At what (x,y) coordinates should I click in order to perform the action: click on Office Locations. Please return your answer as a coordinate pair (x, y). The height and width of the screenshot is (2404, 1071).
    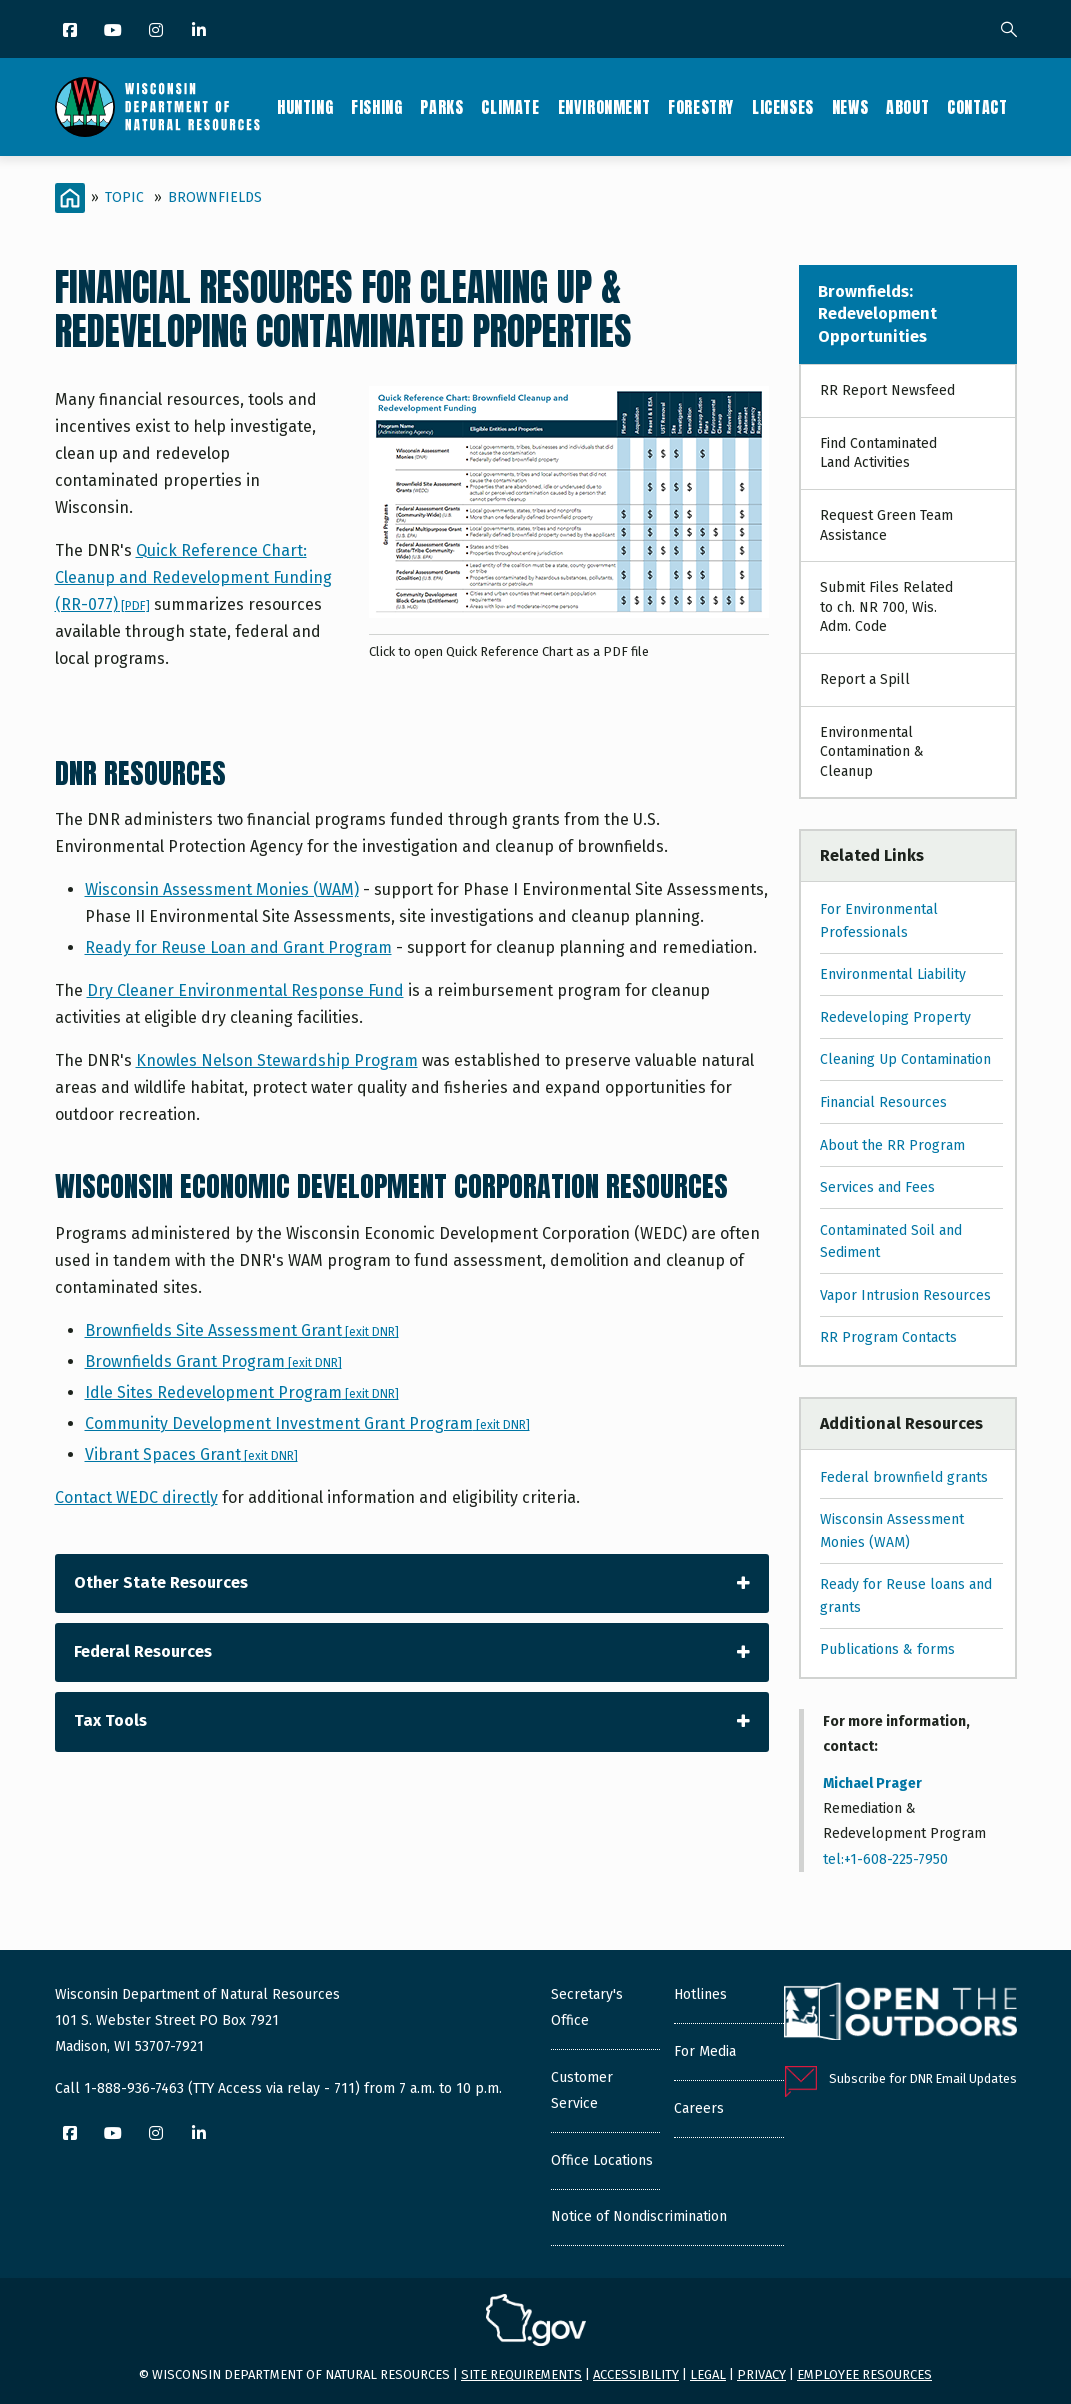
    Looking at the image, I should click on (602, 2160).